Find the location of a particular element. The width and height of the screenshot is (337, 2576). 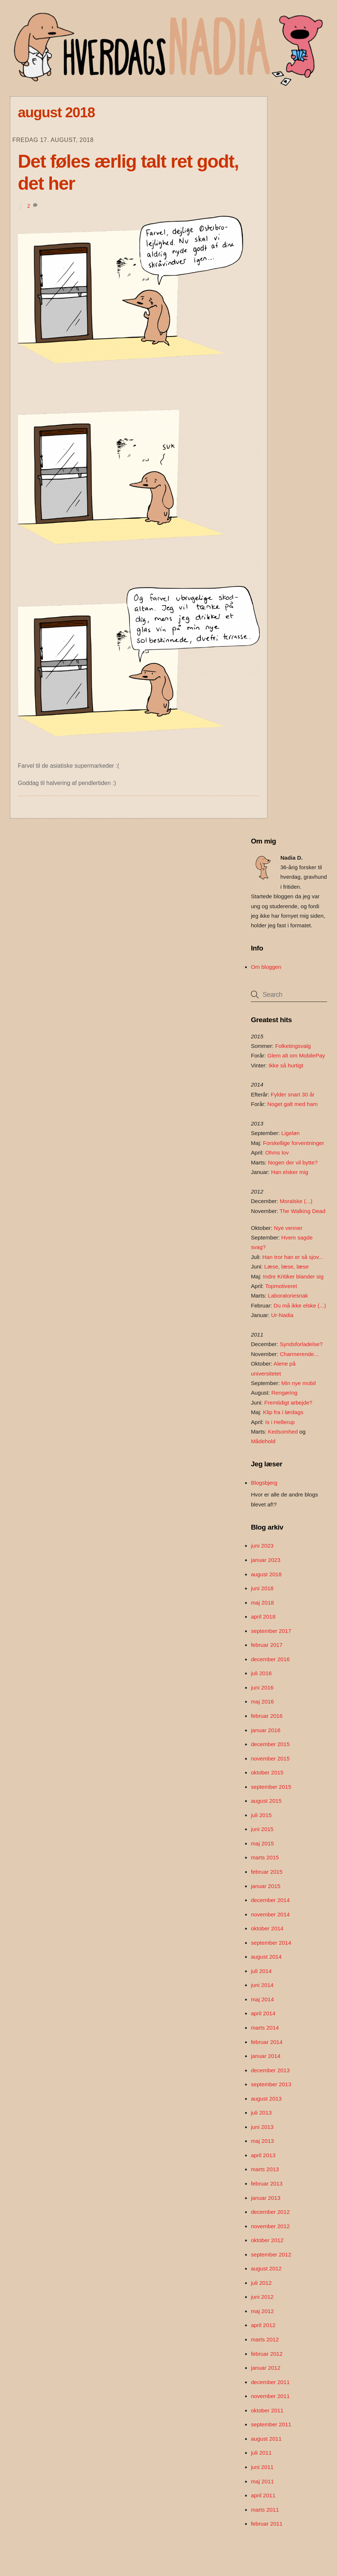

juni 2012 is located at coordinates (262, 2297).